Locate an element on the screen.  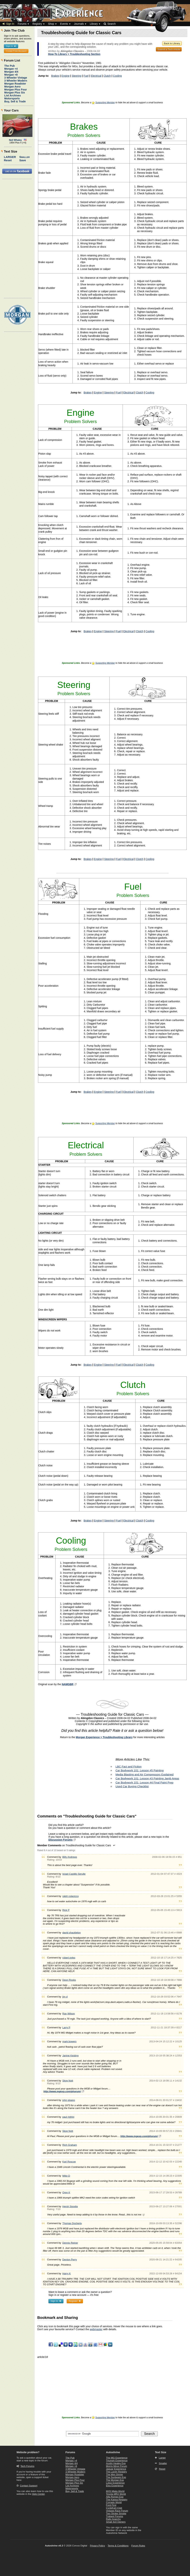
NAMGBR is located at coordinates (67, 1684).